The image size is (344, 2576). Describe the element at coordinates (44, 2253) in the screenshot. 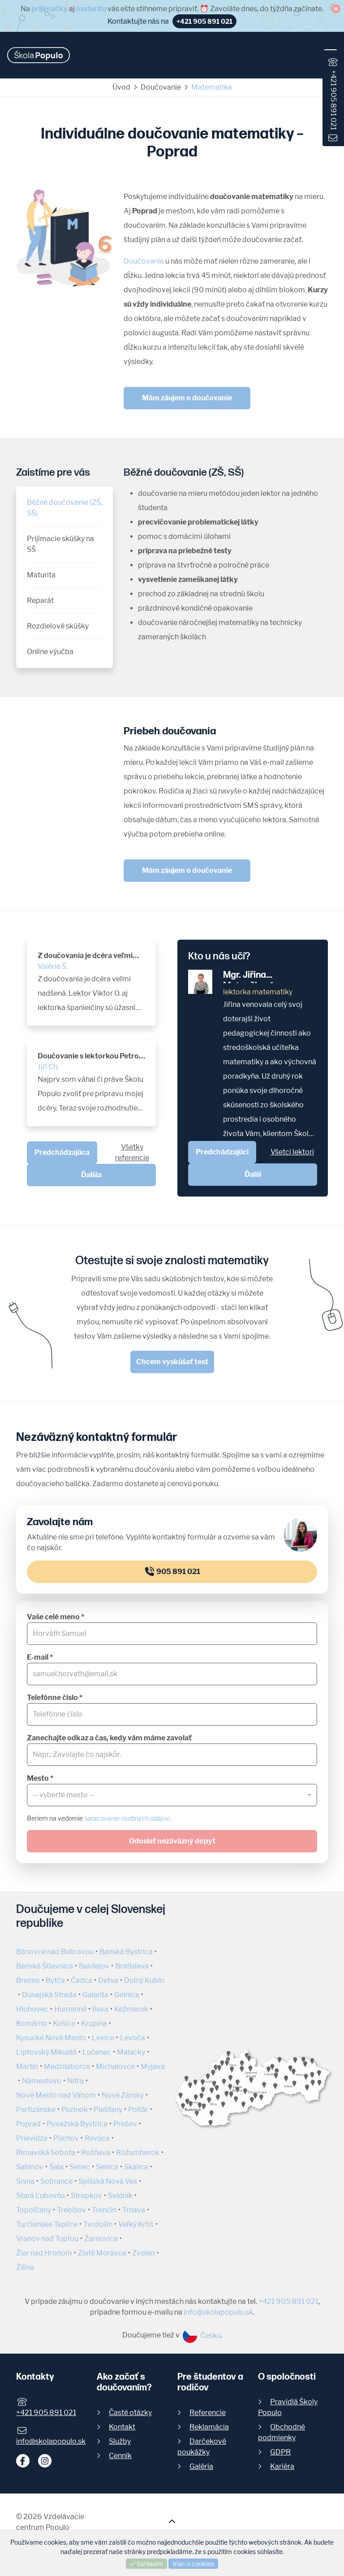

I see `Žiar nad Hronom` at that location.